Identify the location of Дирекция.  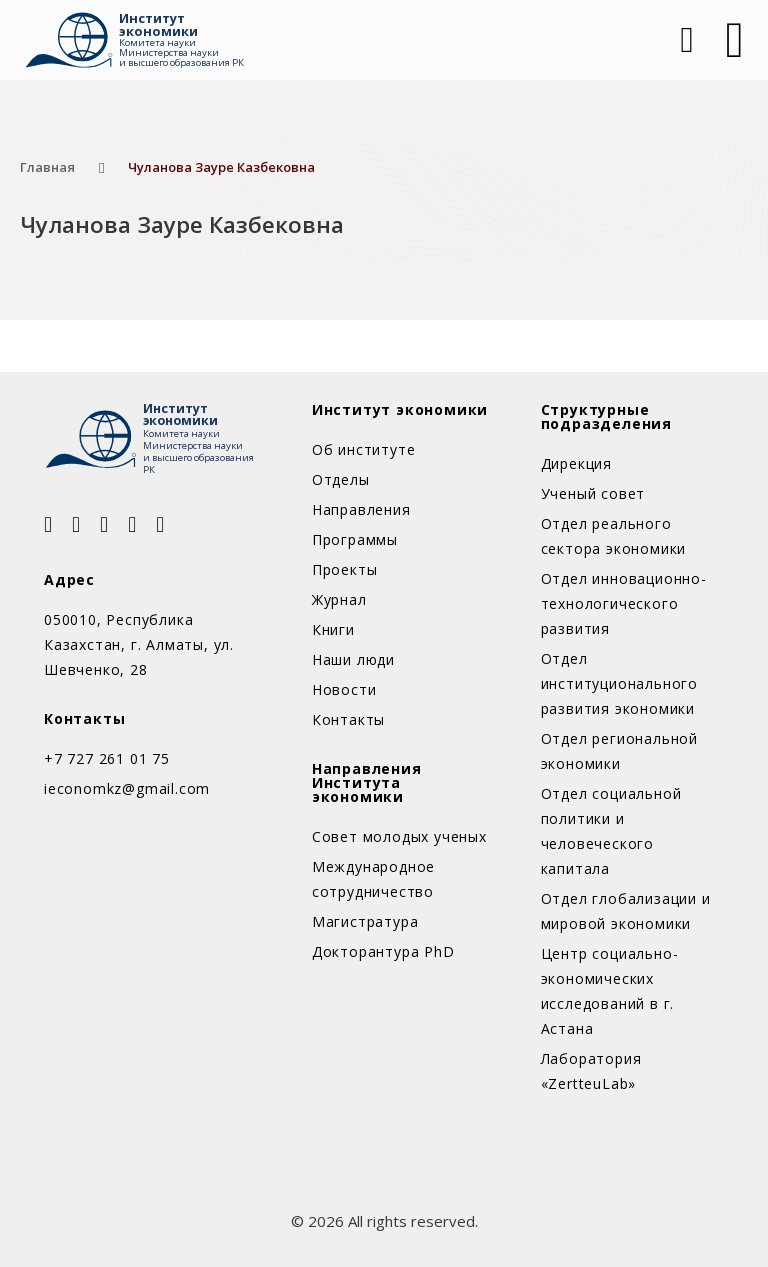
(576, 463).